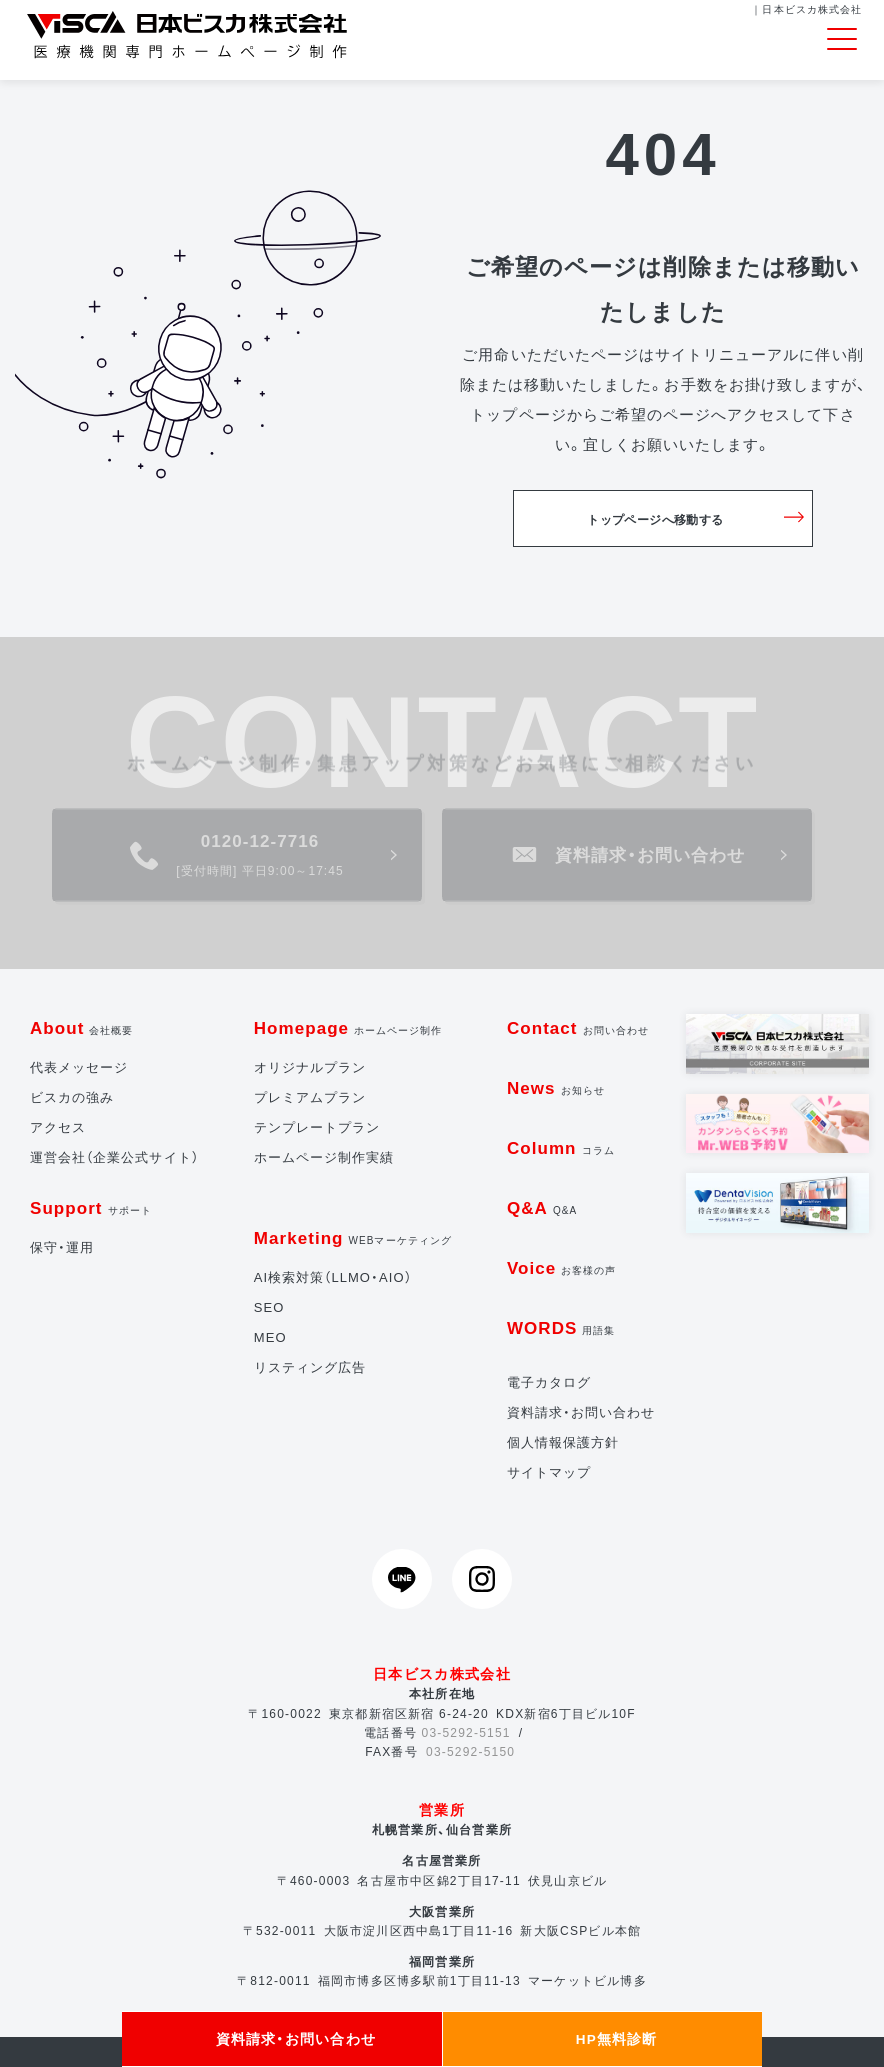  Describe the element at coordinates (353, 1238) in the screenshot. I see `Marketing` at that location.